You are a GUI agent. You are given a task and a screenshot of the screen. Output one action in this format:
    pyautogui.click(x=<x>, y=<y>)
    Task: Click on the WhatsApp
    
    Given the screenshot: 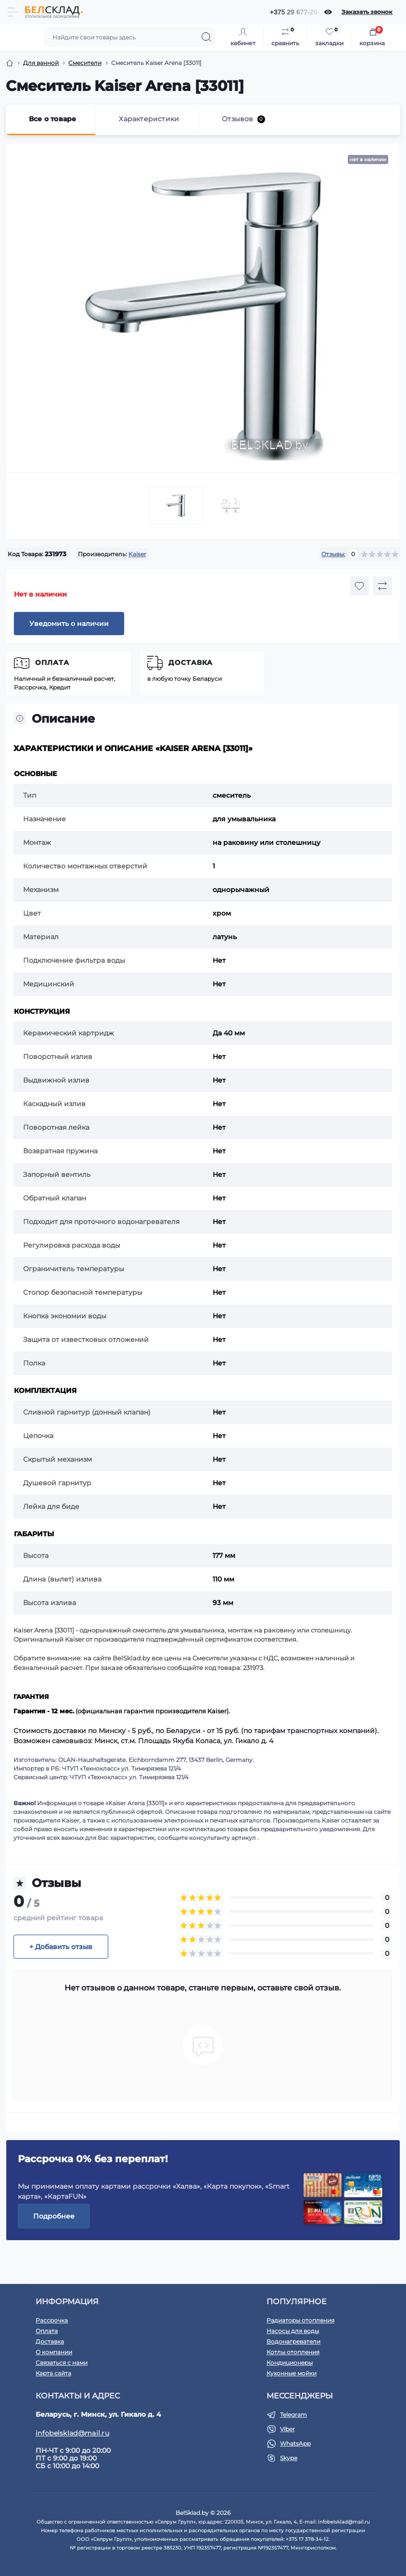 What is the action you would take?
    pyautogui.click(x=295, y=2443)
    